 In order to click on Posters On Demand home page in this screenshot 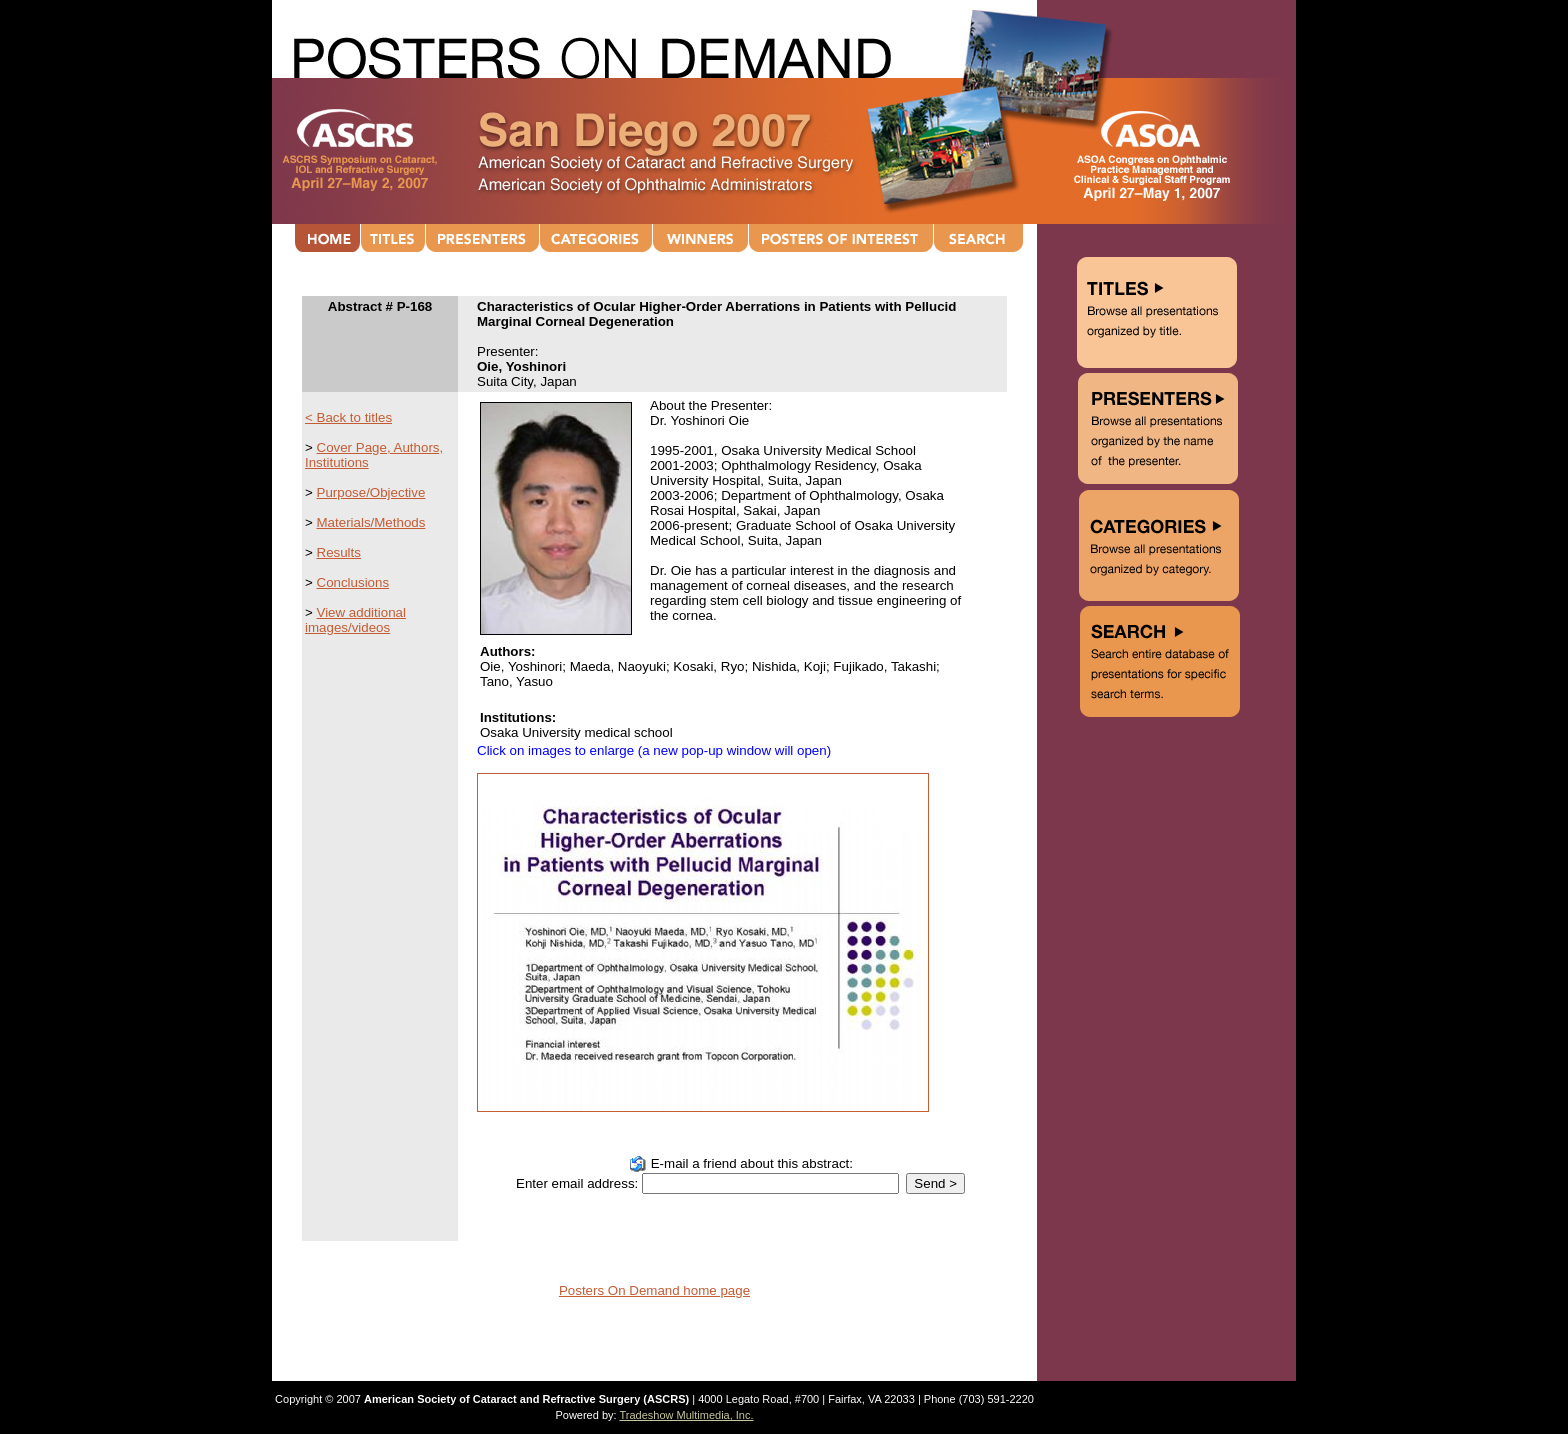, I will do `click(654, 1290)`.